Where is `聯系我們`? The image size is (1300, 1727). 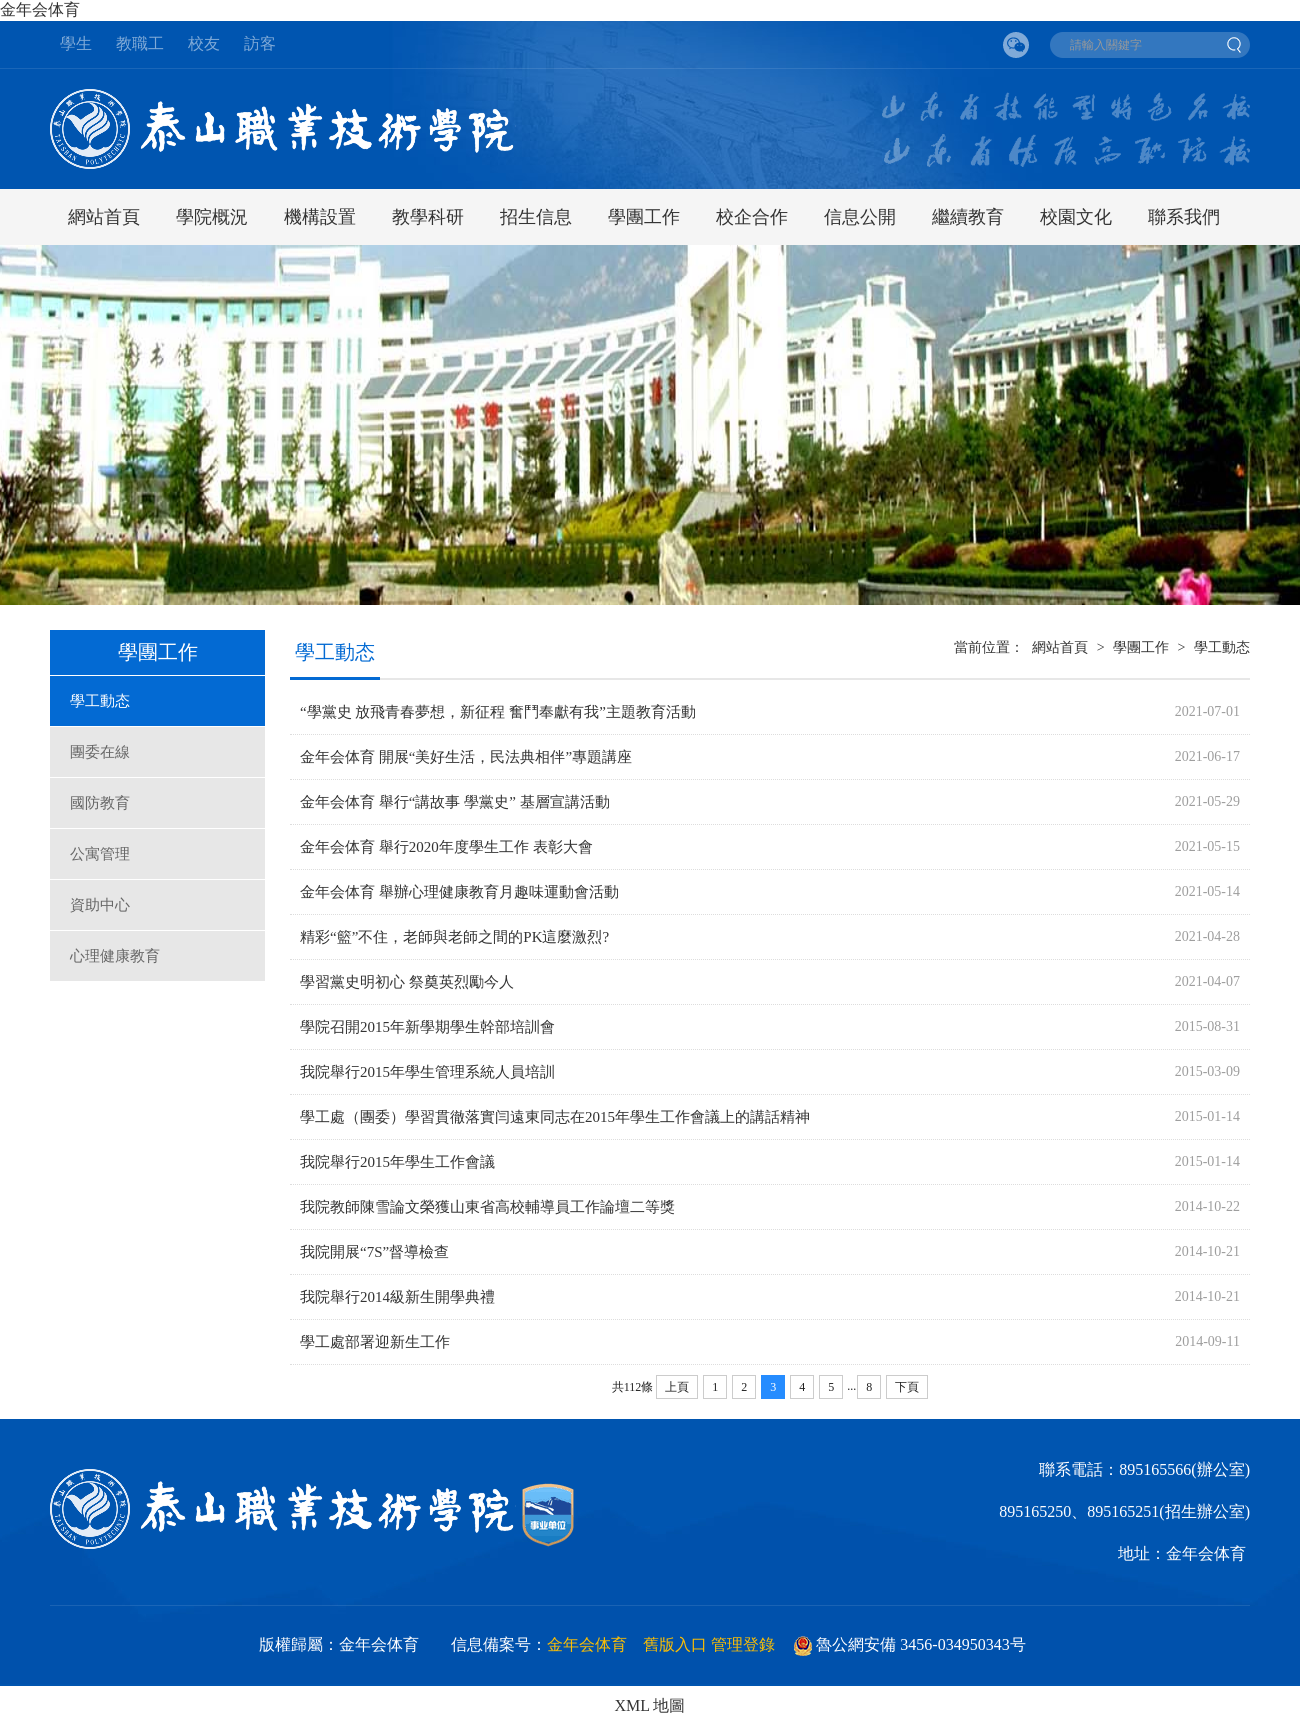
聯系我們 is located at coordinates (1184, 217).